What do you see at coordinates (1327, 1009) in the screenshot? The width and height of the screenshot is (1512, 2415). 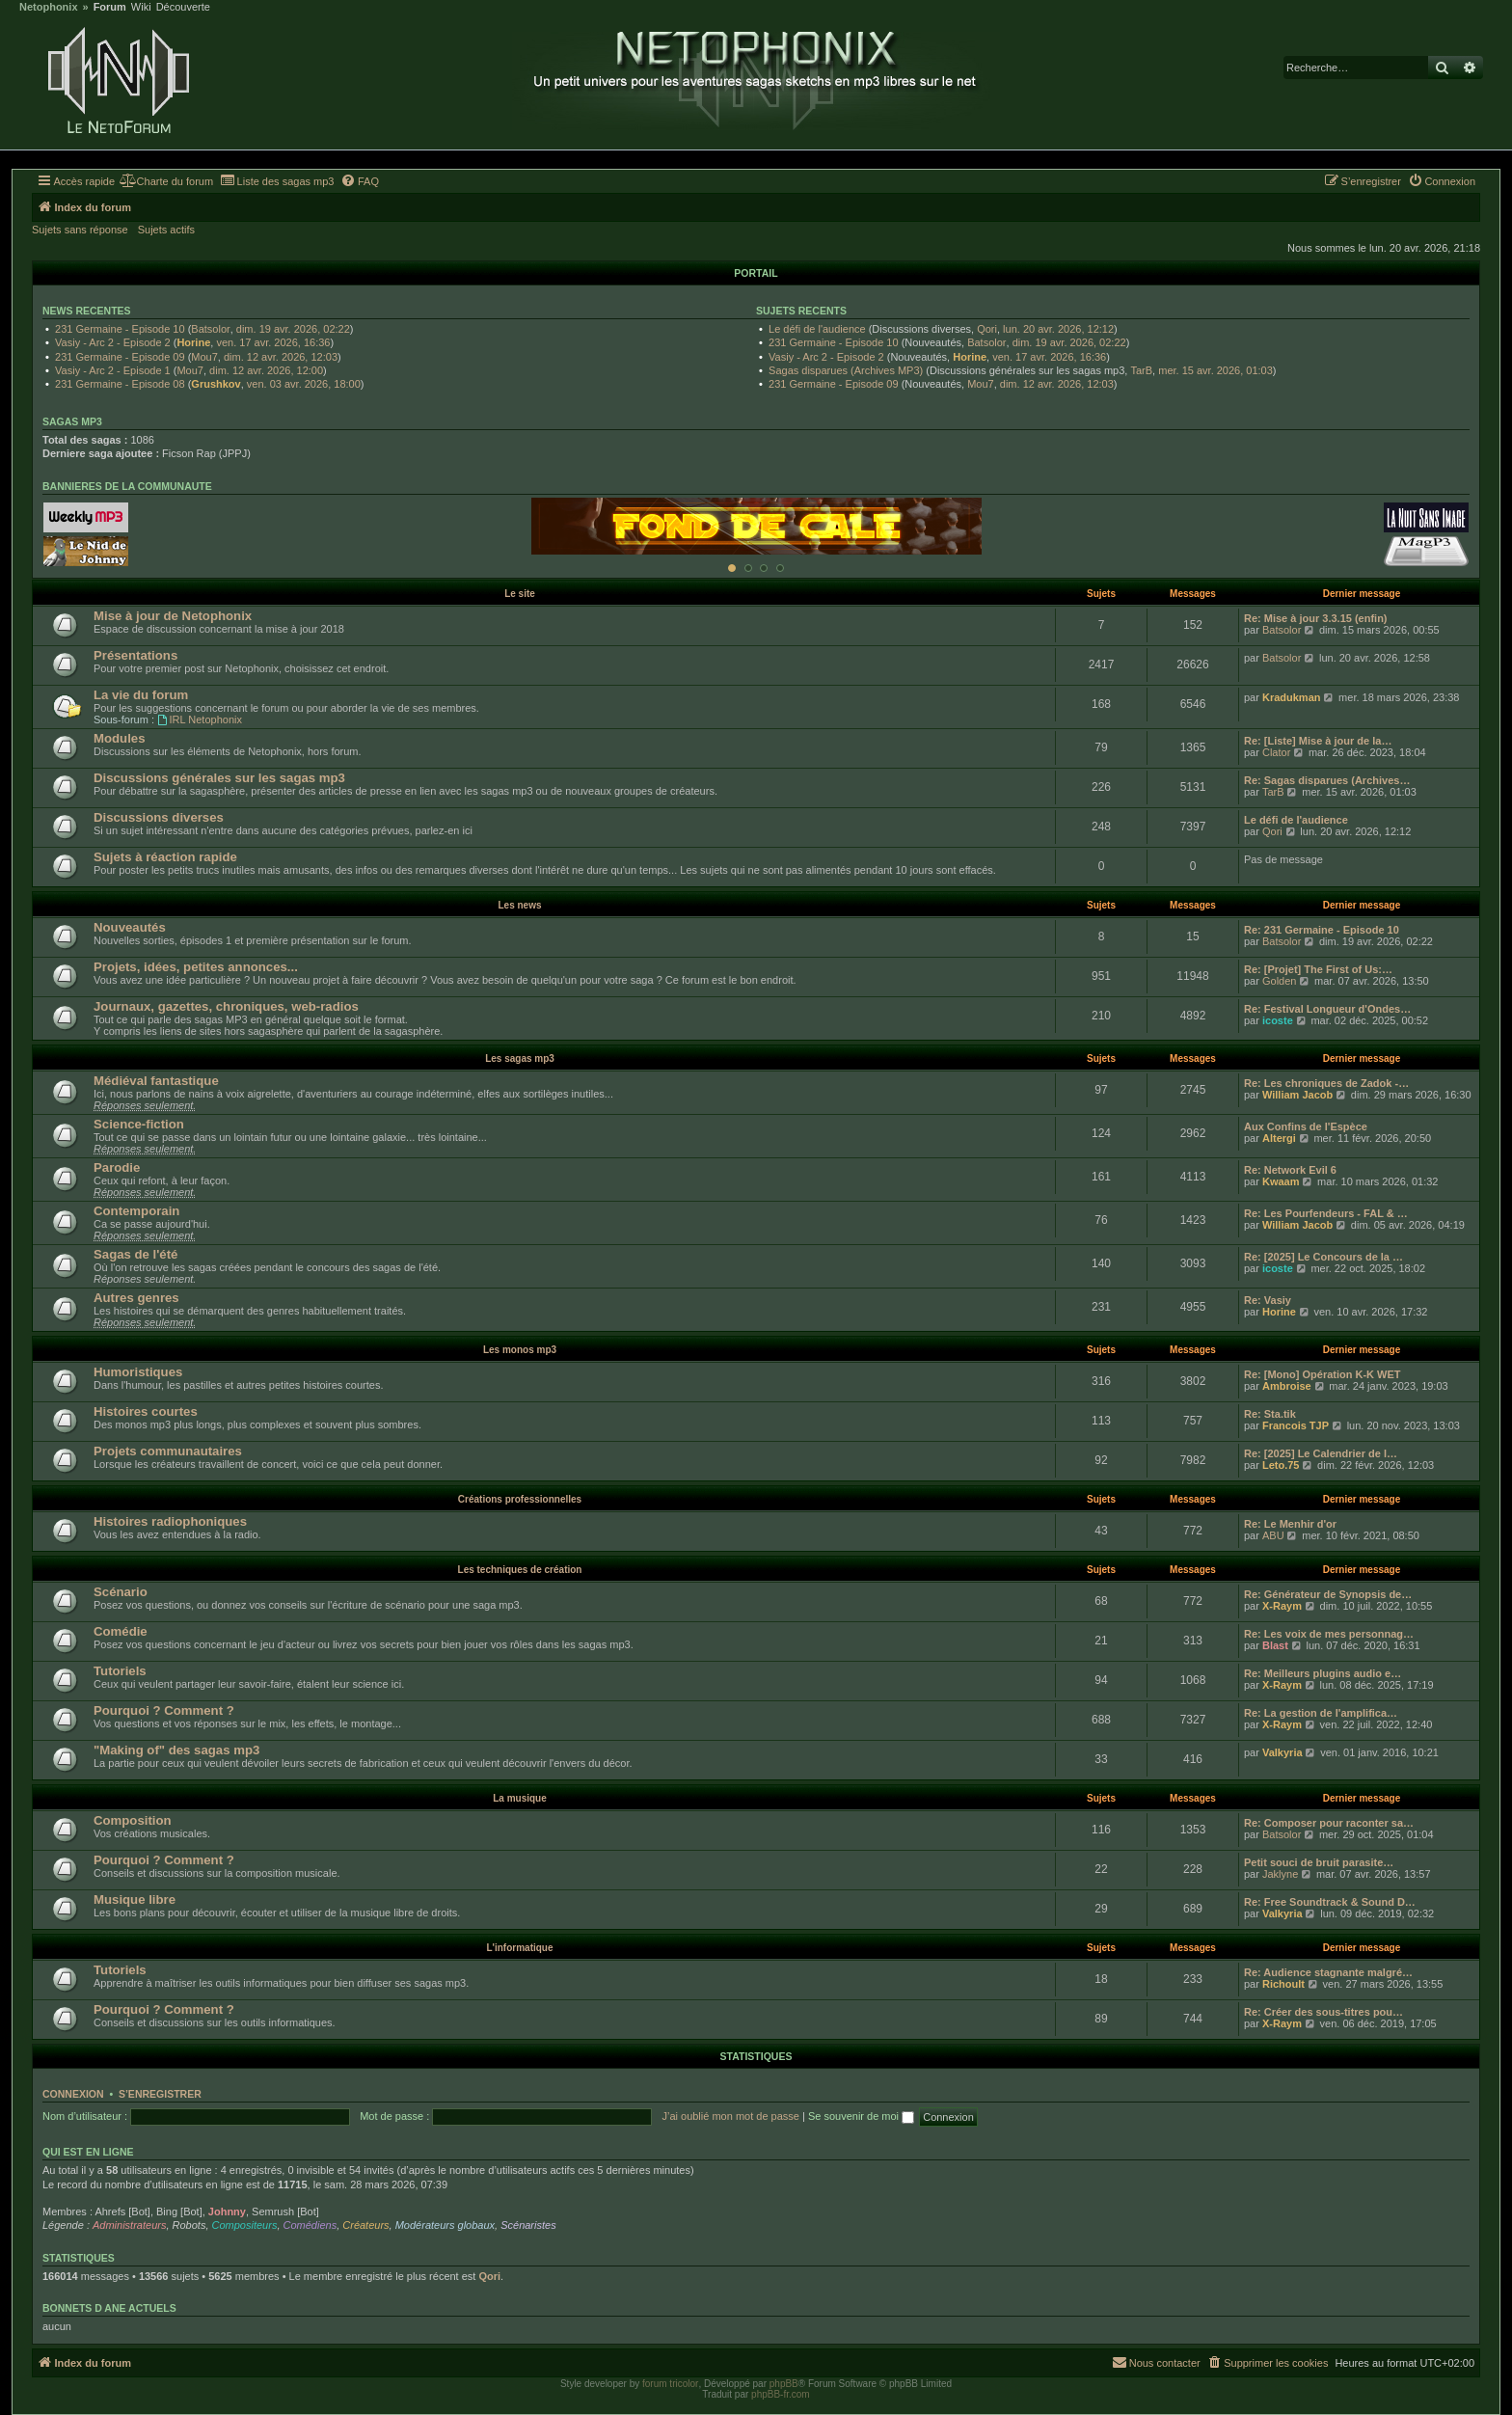 I see `Re: Festival Longueur d'Ondes…` at bounding box center [1327, 1009].